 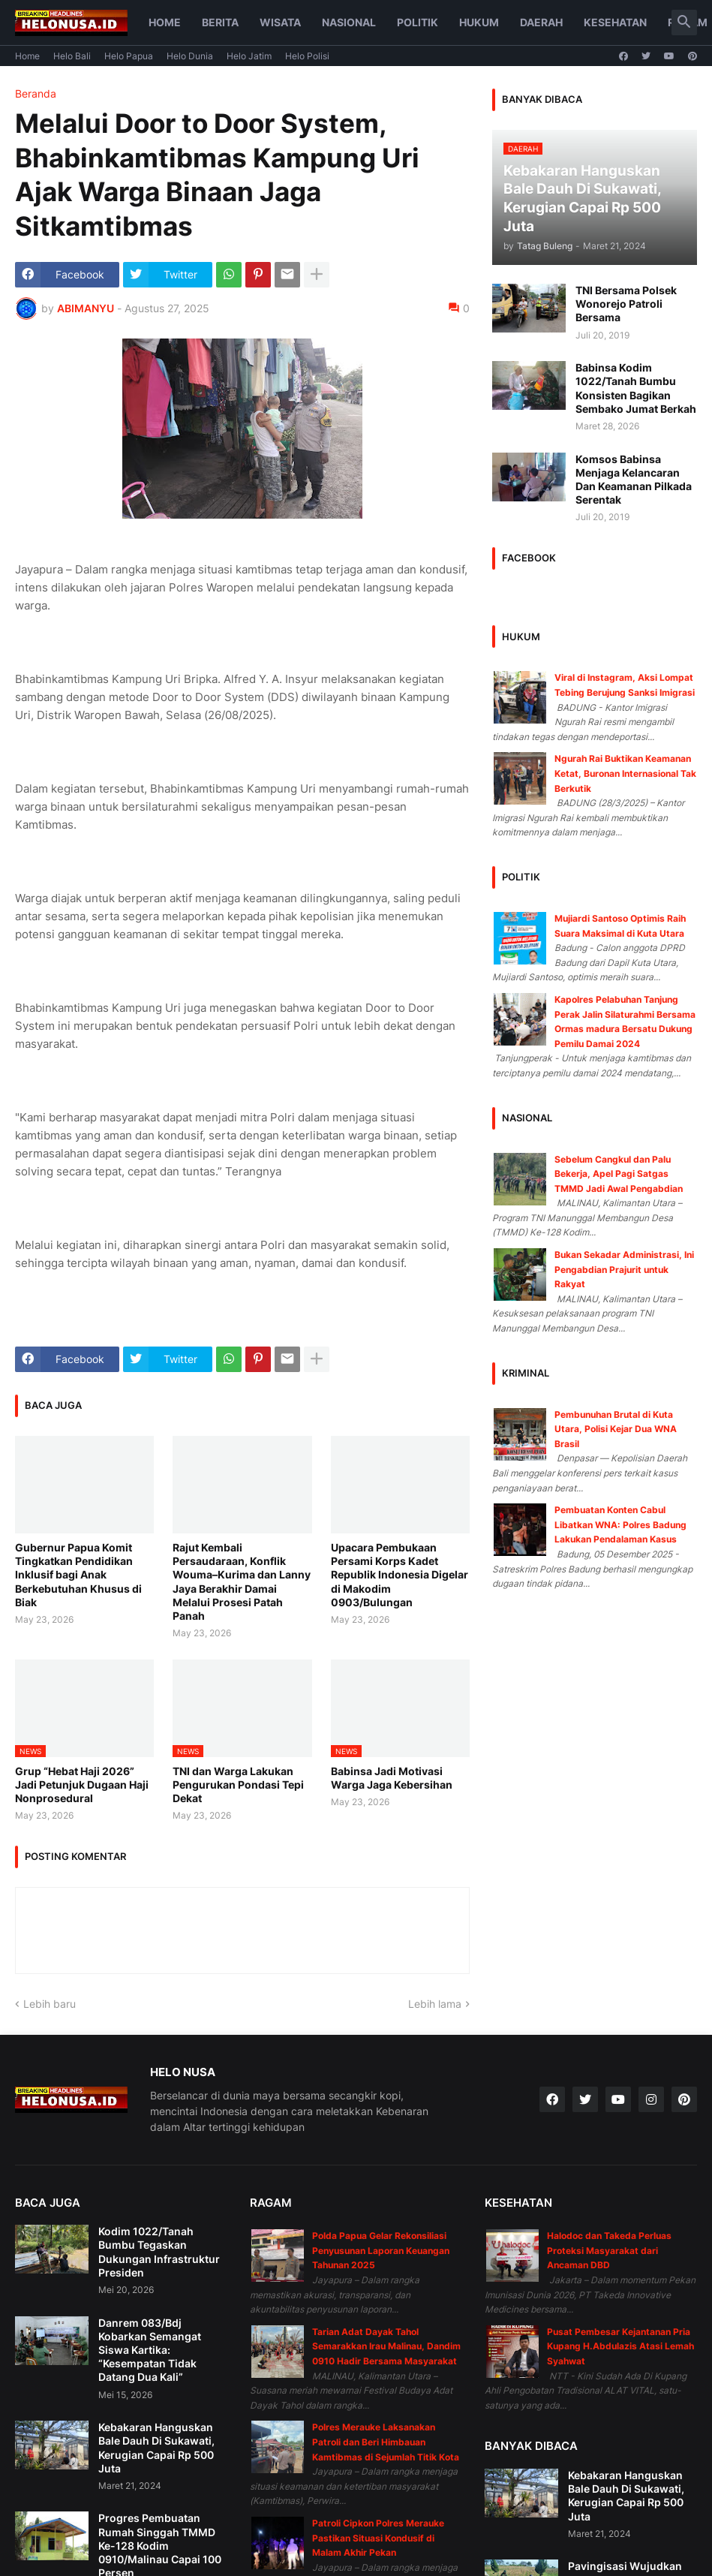 What do you see at coordinates (307, 56) in the screenshot?
I see `Helo Polisi` at bounding box center [307, 56].